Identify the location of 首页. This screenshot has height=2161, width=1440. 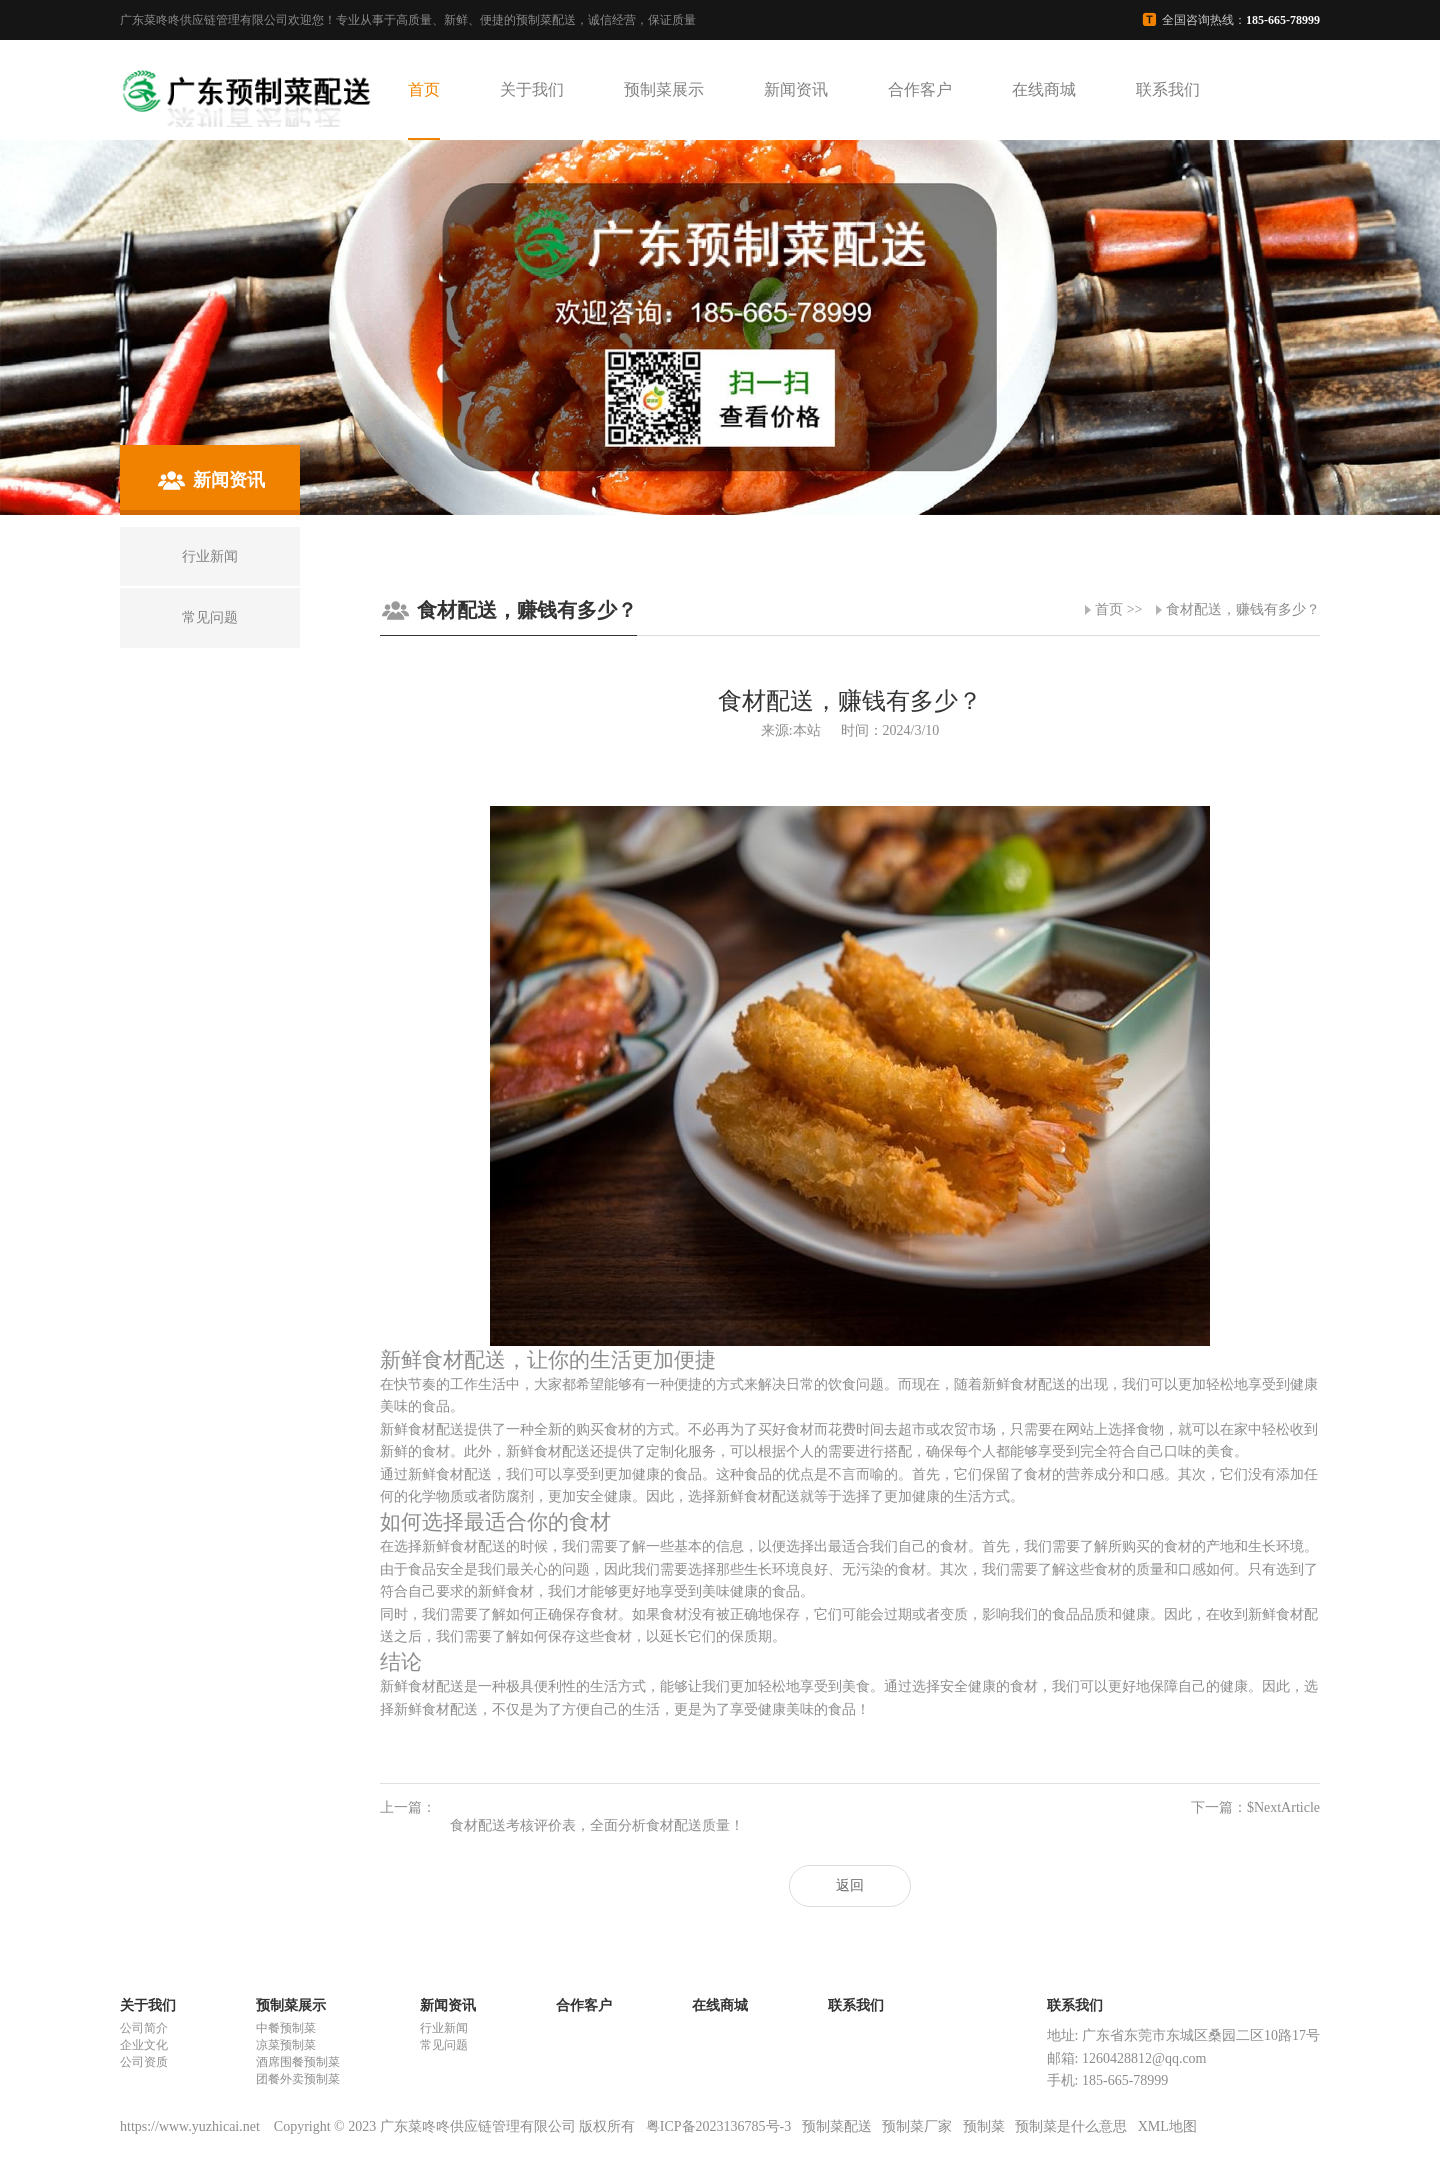
(424, 89).